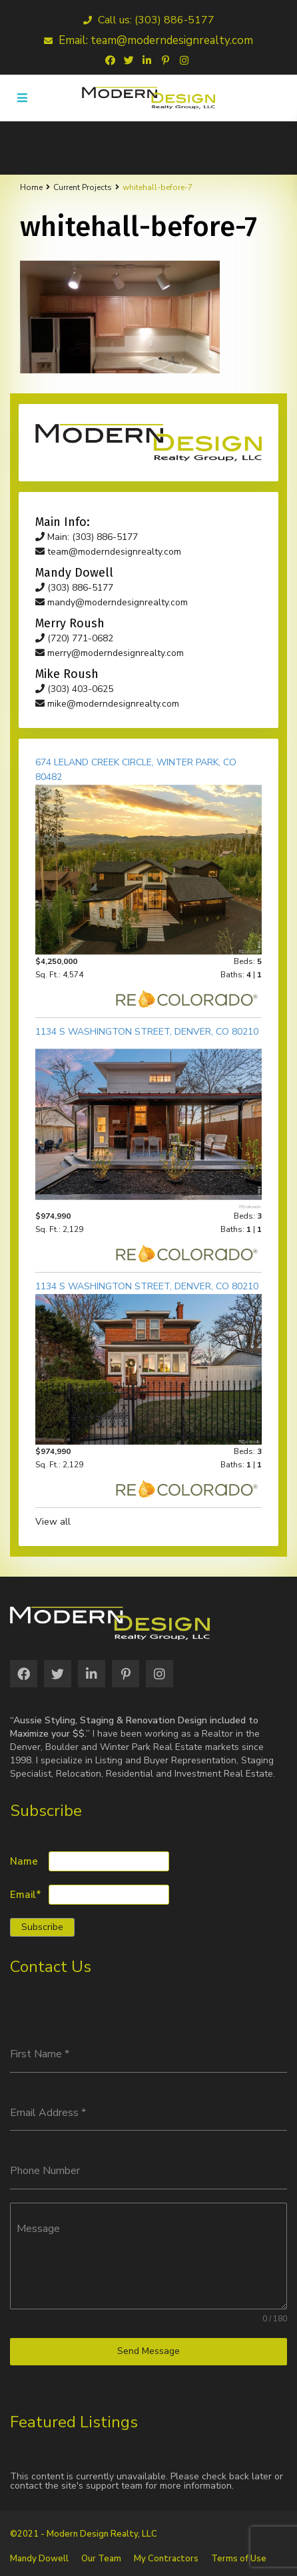 The width and height of the screenshot is (297, 2576). What do you see at coordinates (148, 20) in the screenshot?
I see `Call us: (303) 886-5177` at bounding box center [148, 20].